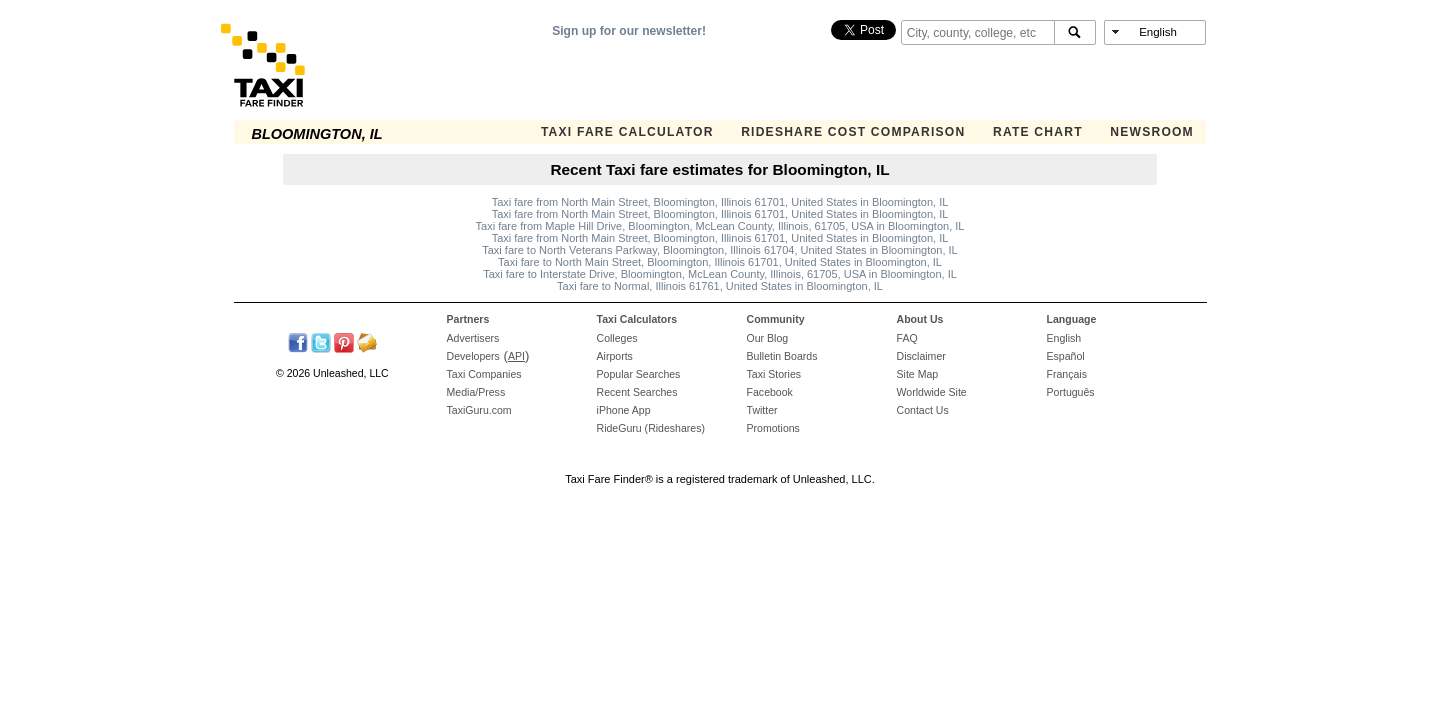 This screenshot has height=720, width=1440. What do you see at coordinates (479, 410) in the screenshot?
I see `TaxiGuru.com` at bounding box center [479, 410].